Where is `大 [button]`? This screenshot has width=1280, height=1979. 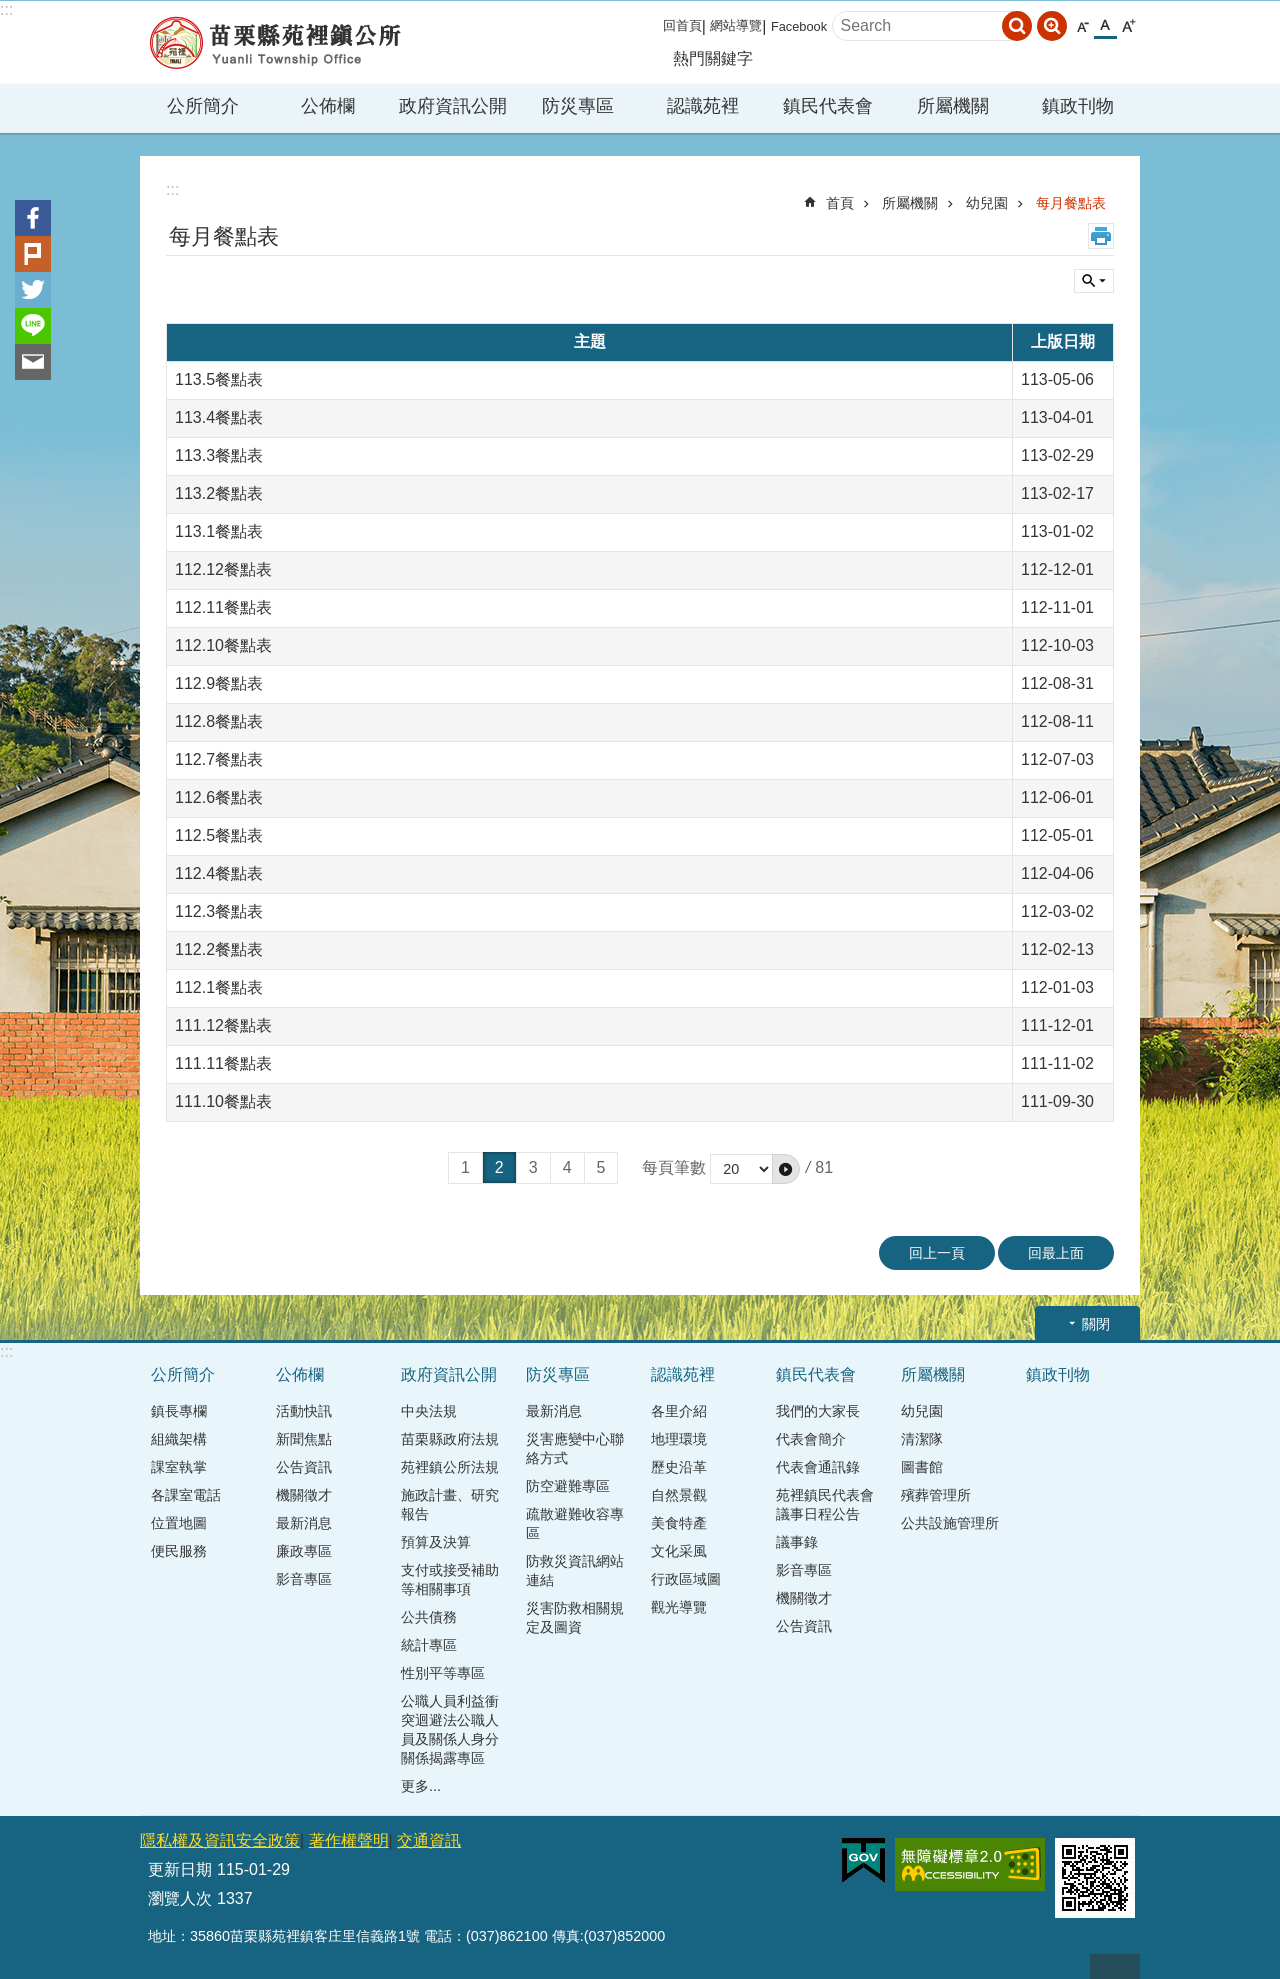 大 [button] is located at coordinates (1128, 26).